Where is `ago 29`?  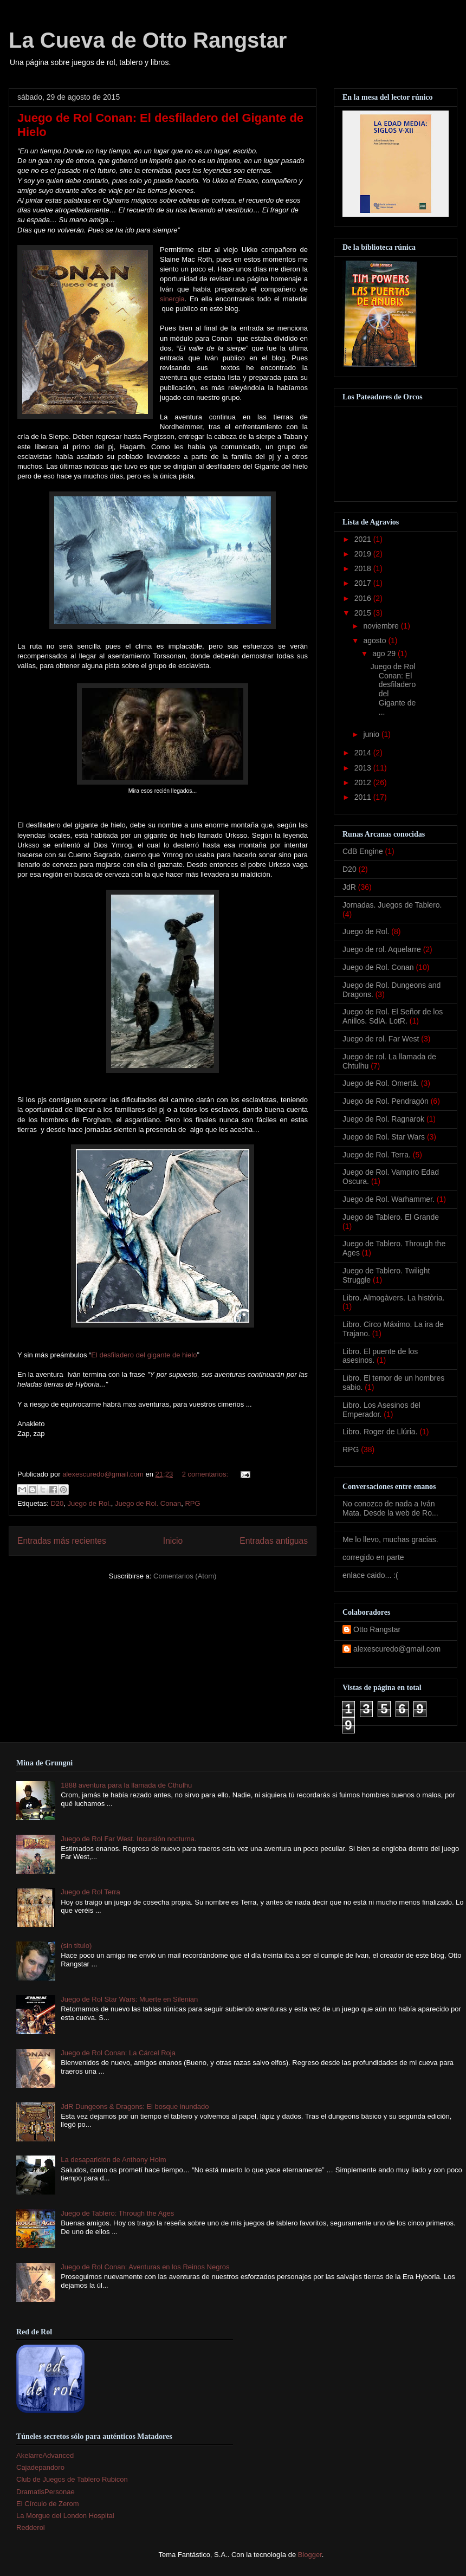
ago 29 is located at coordinates (385, 653).